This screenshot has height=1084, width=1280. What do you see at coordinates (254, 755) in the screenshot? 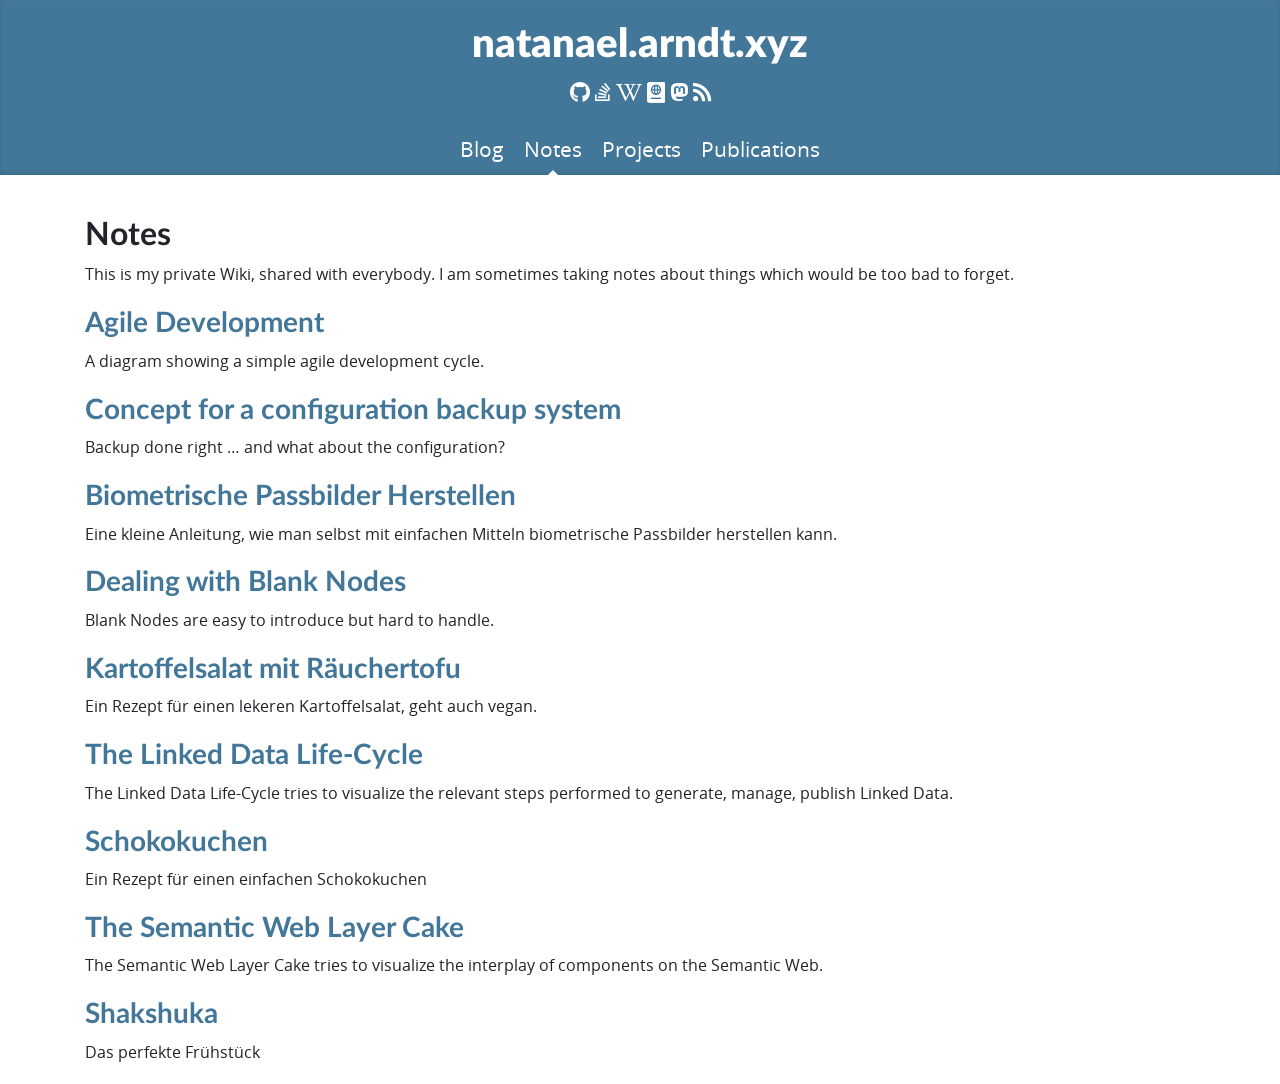
I see `The Linked Data Life-Cycle` at bounding box center [254, 755].